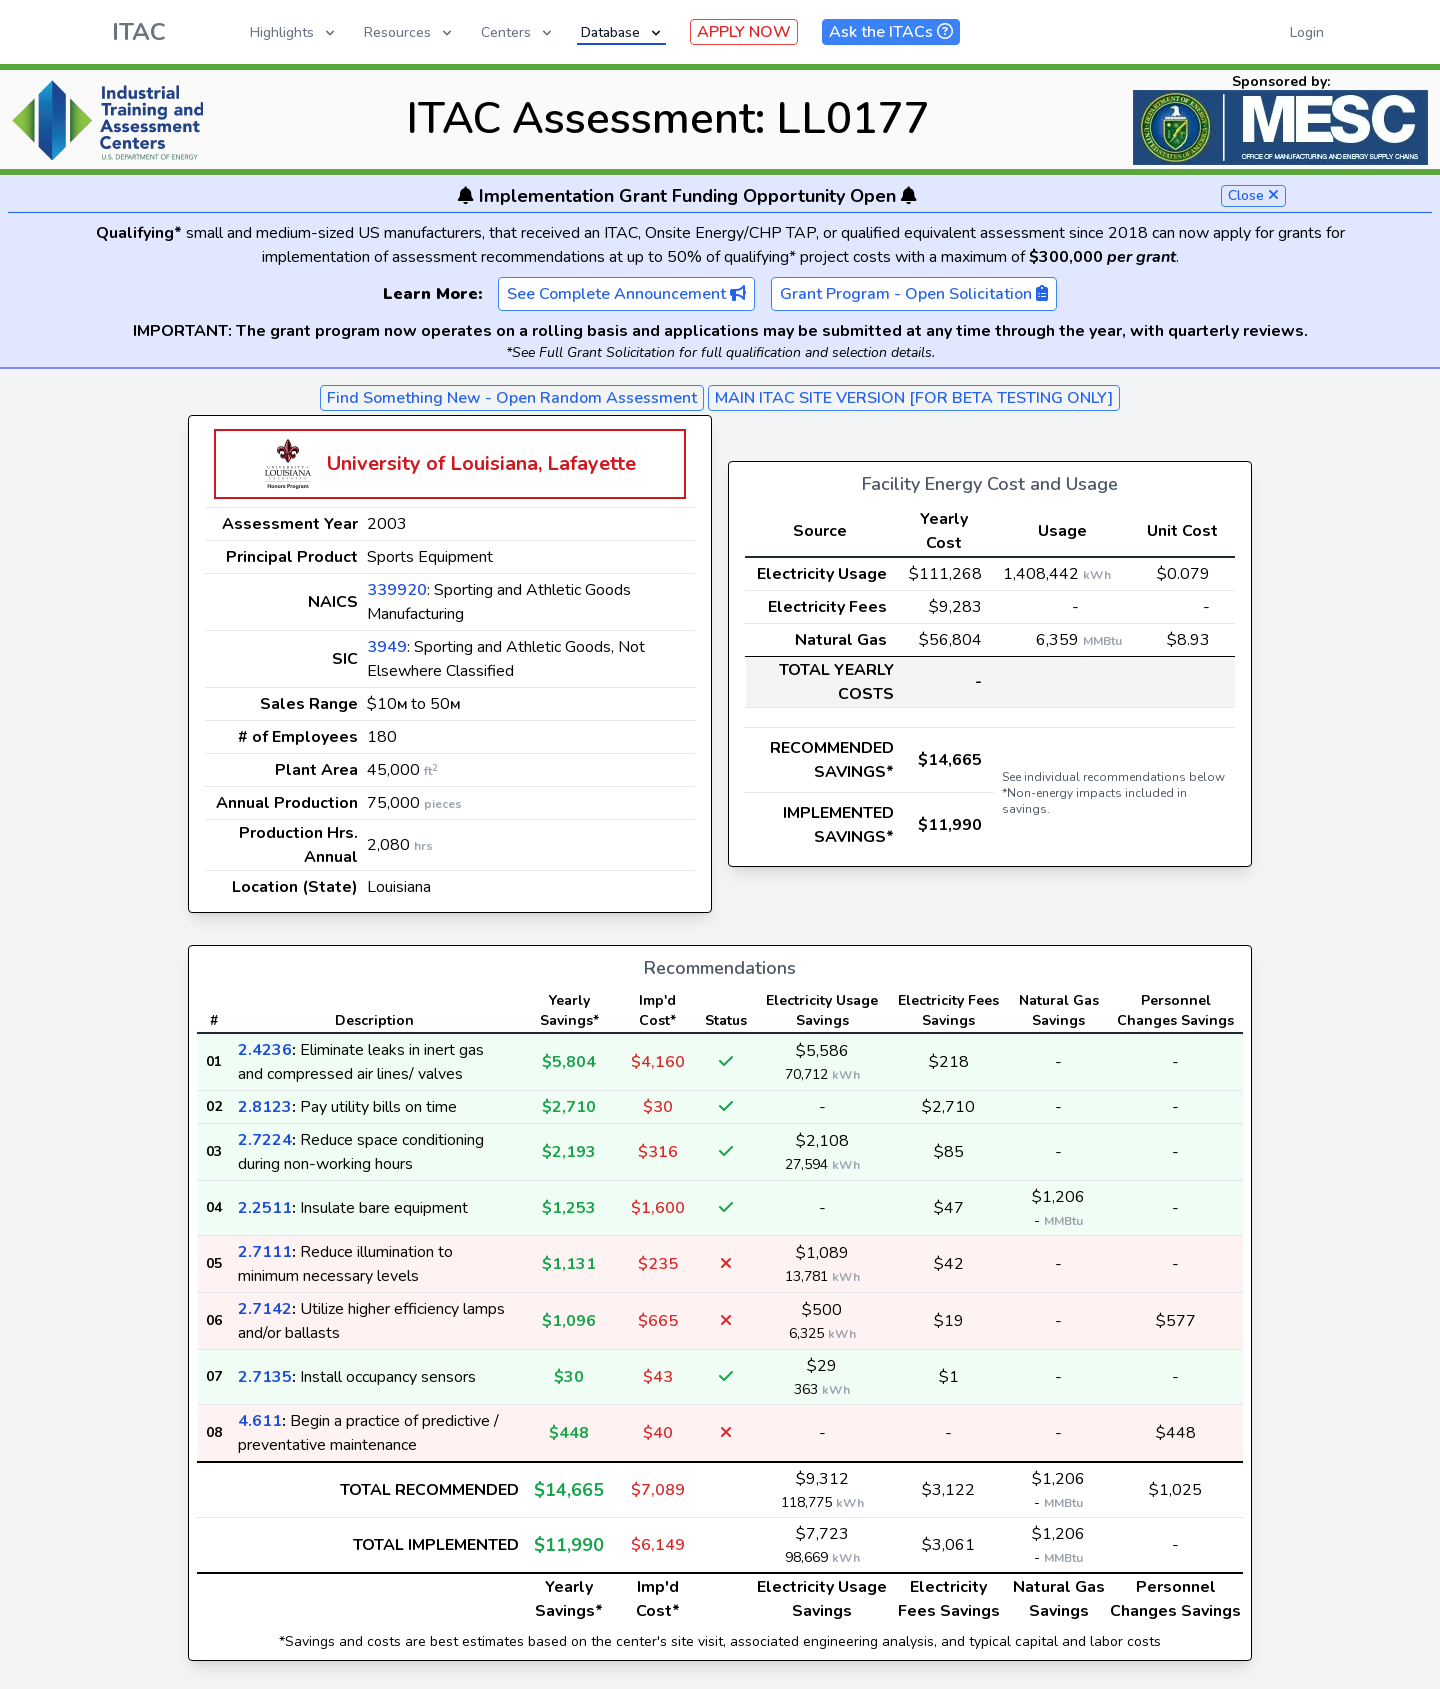 This screenshot has width=1440, height=1689. Describe the element at coordinates (294, 32) in the screenshot. I see `Highlights` at that location.